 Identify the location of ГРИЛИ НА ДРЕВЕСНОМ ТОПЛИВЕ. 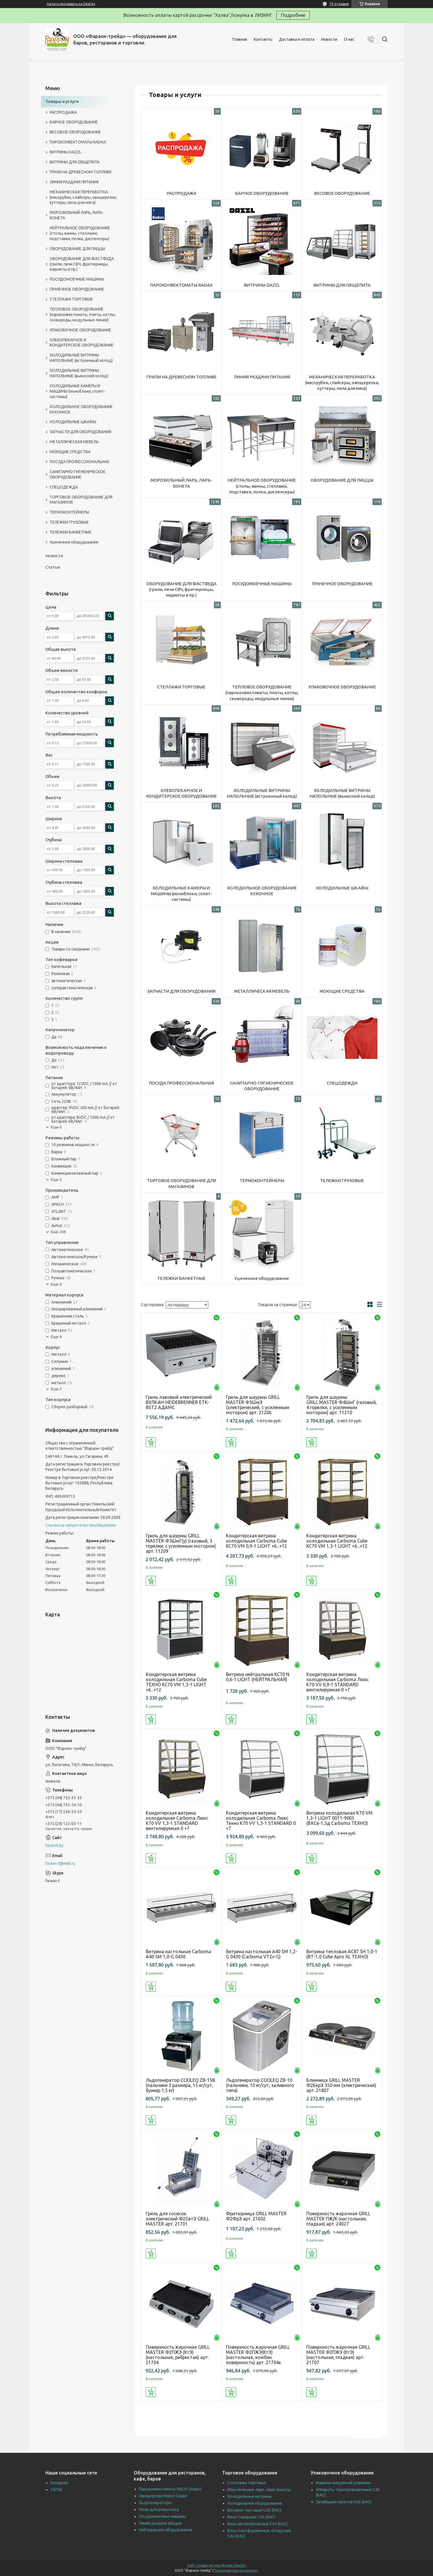
(181, 376).